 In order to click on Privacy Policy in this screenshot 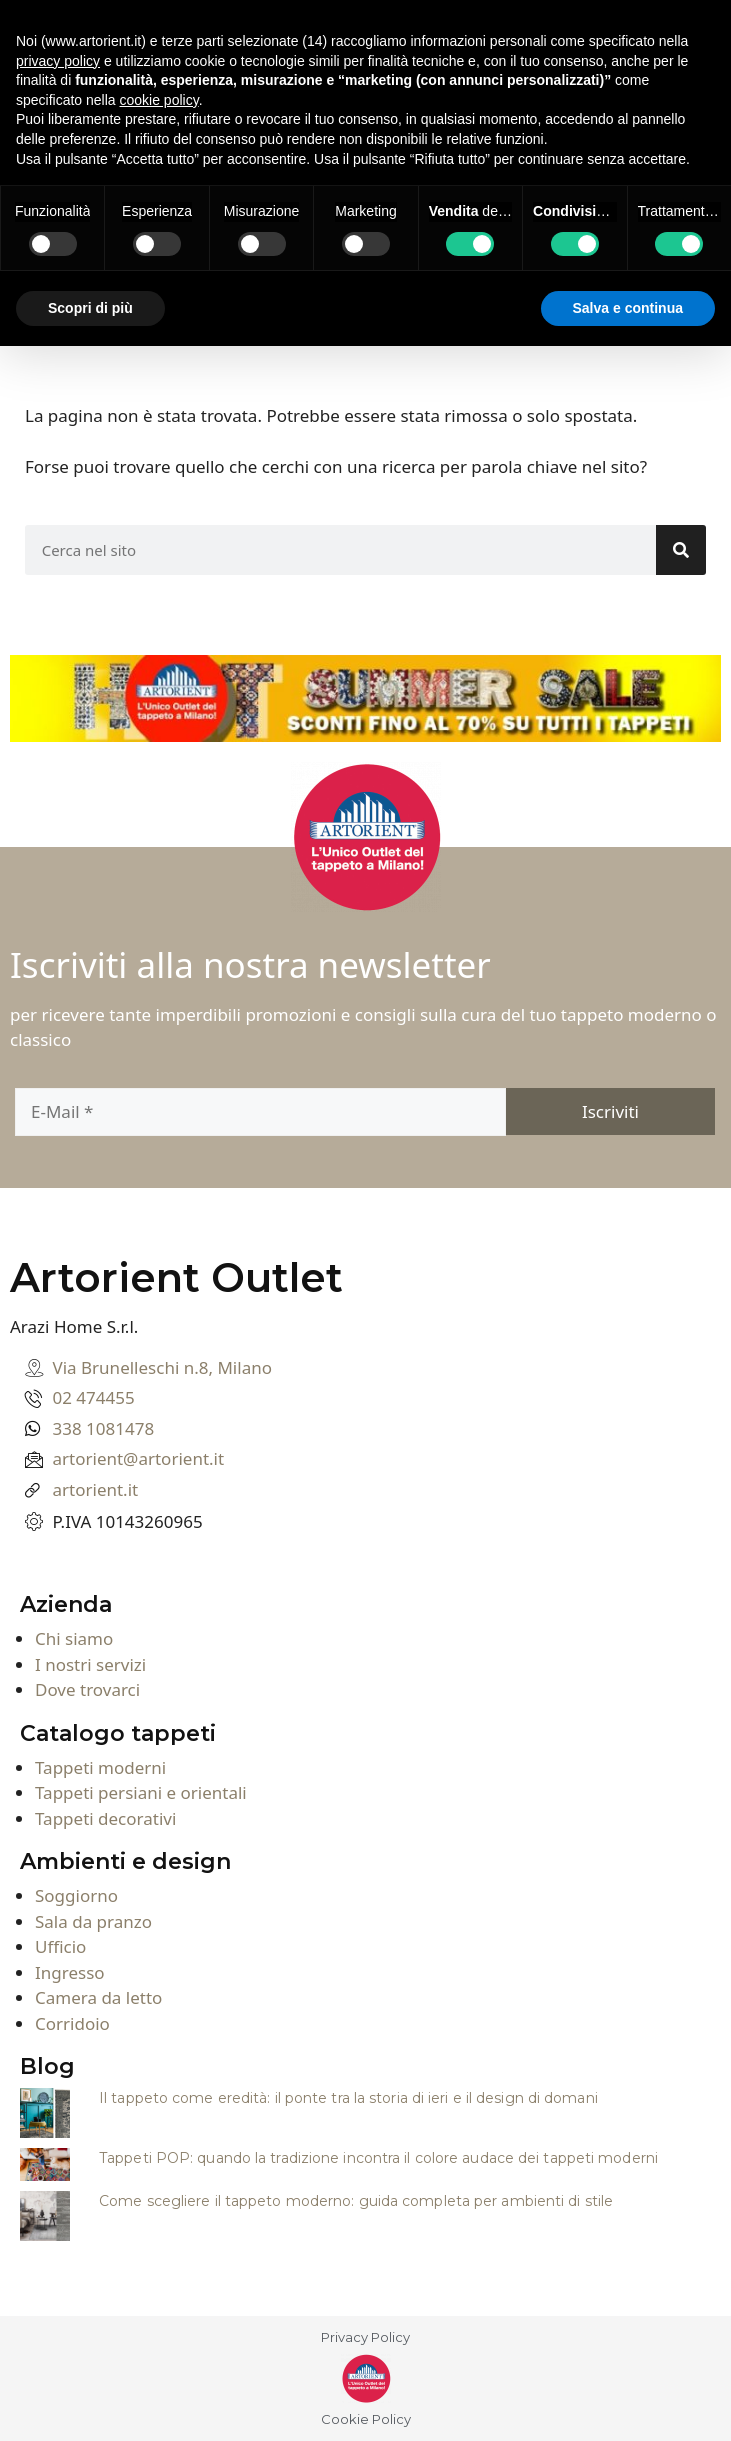, I will do `click(365, 2337)`.